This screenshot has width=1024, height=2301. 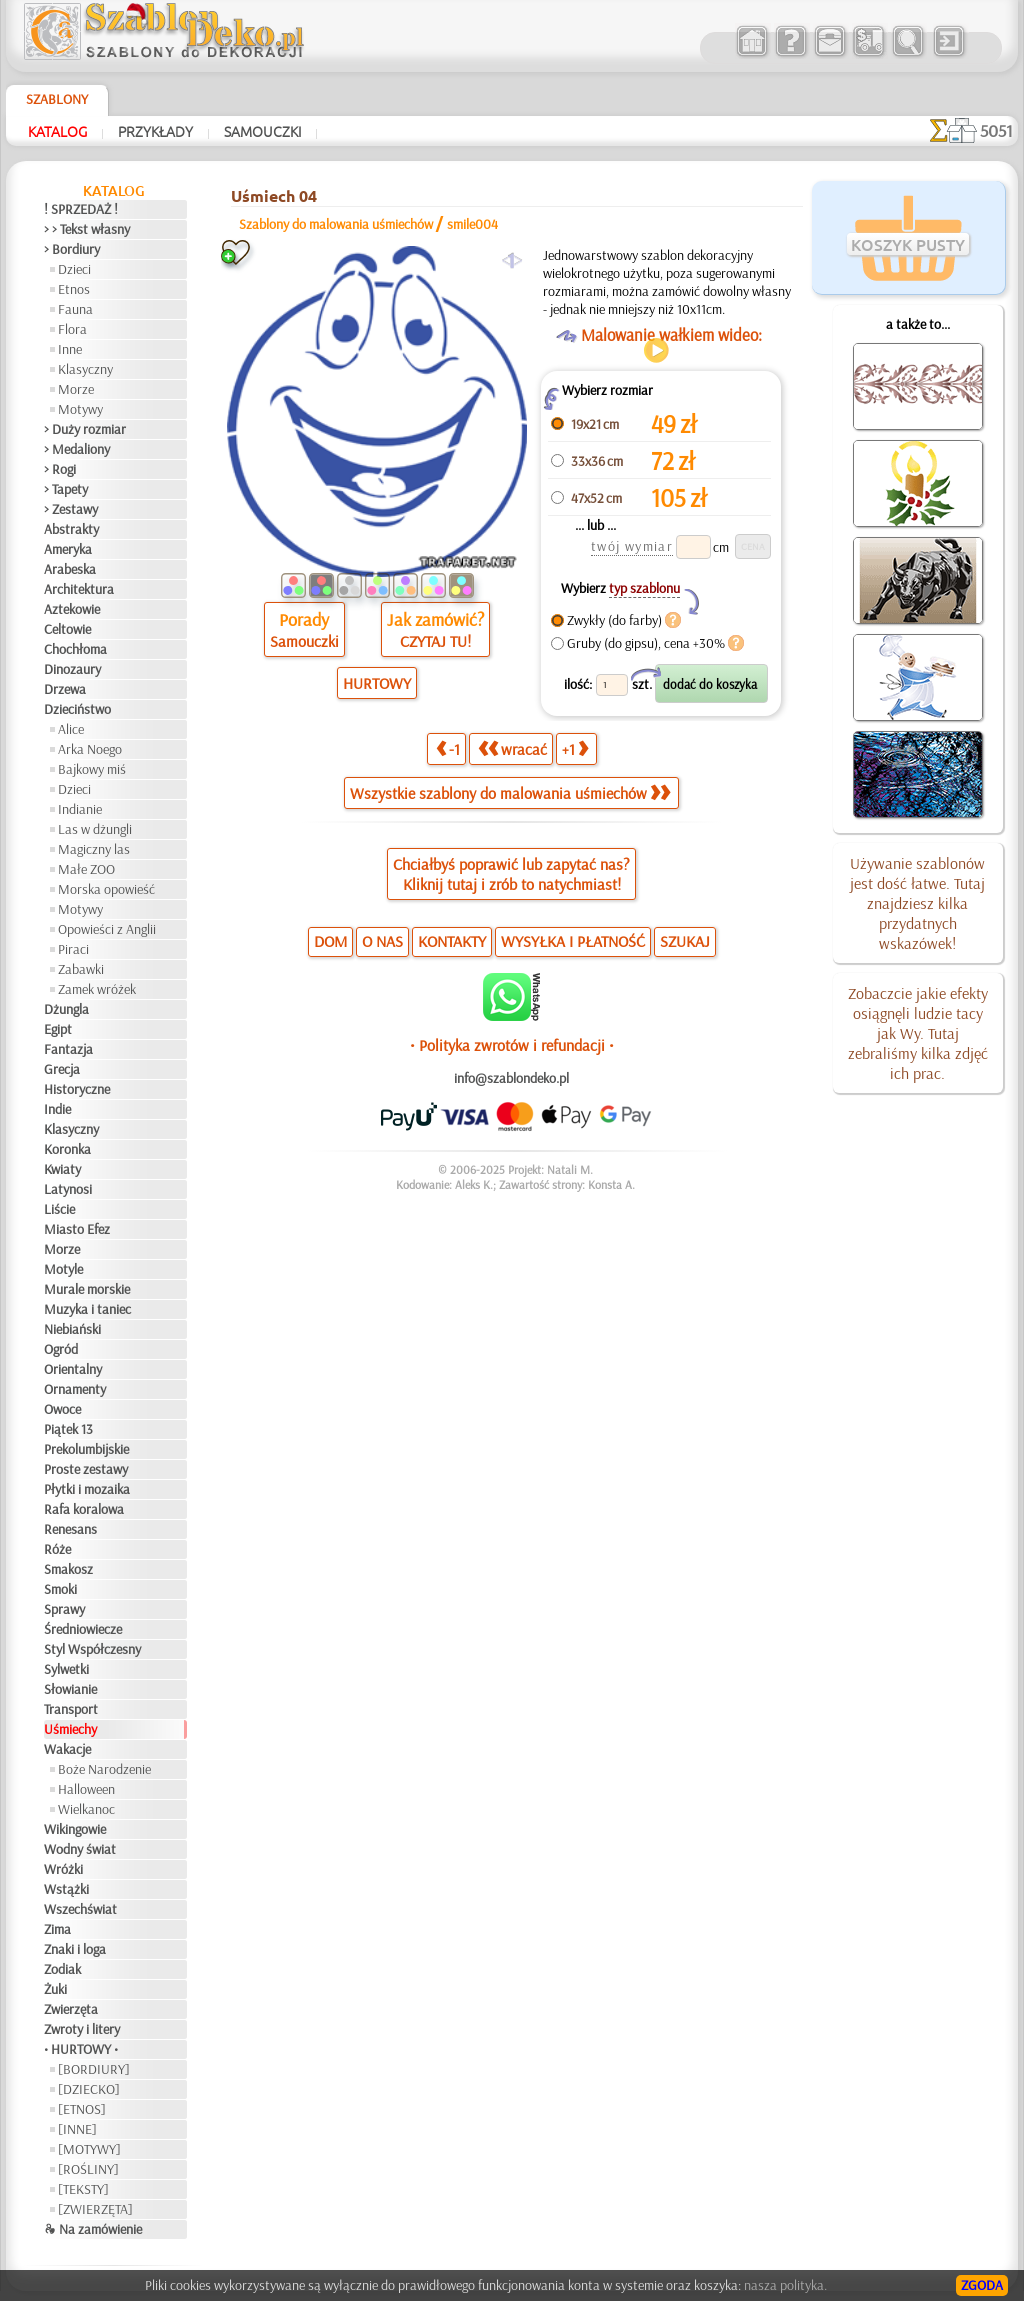 I want to click on Drzewa, so click(x=65, y=689).